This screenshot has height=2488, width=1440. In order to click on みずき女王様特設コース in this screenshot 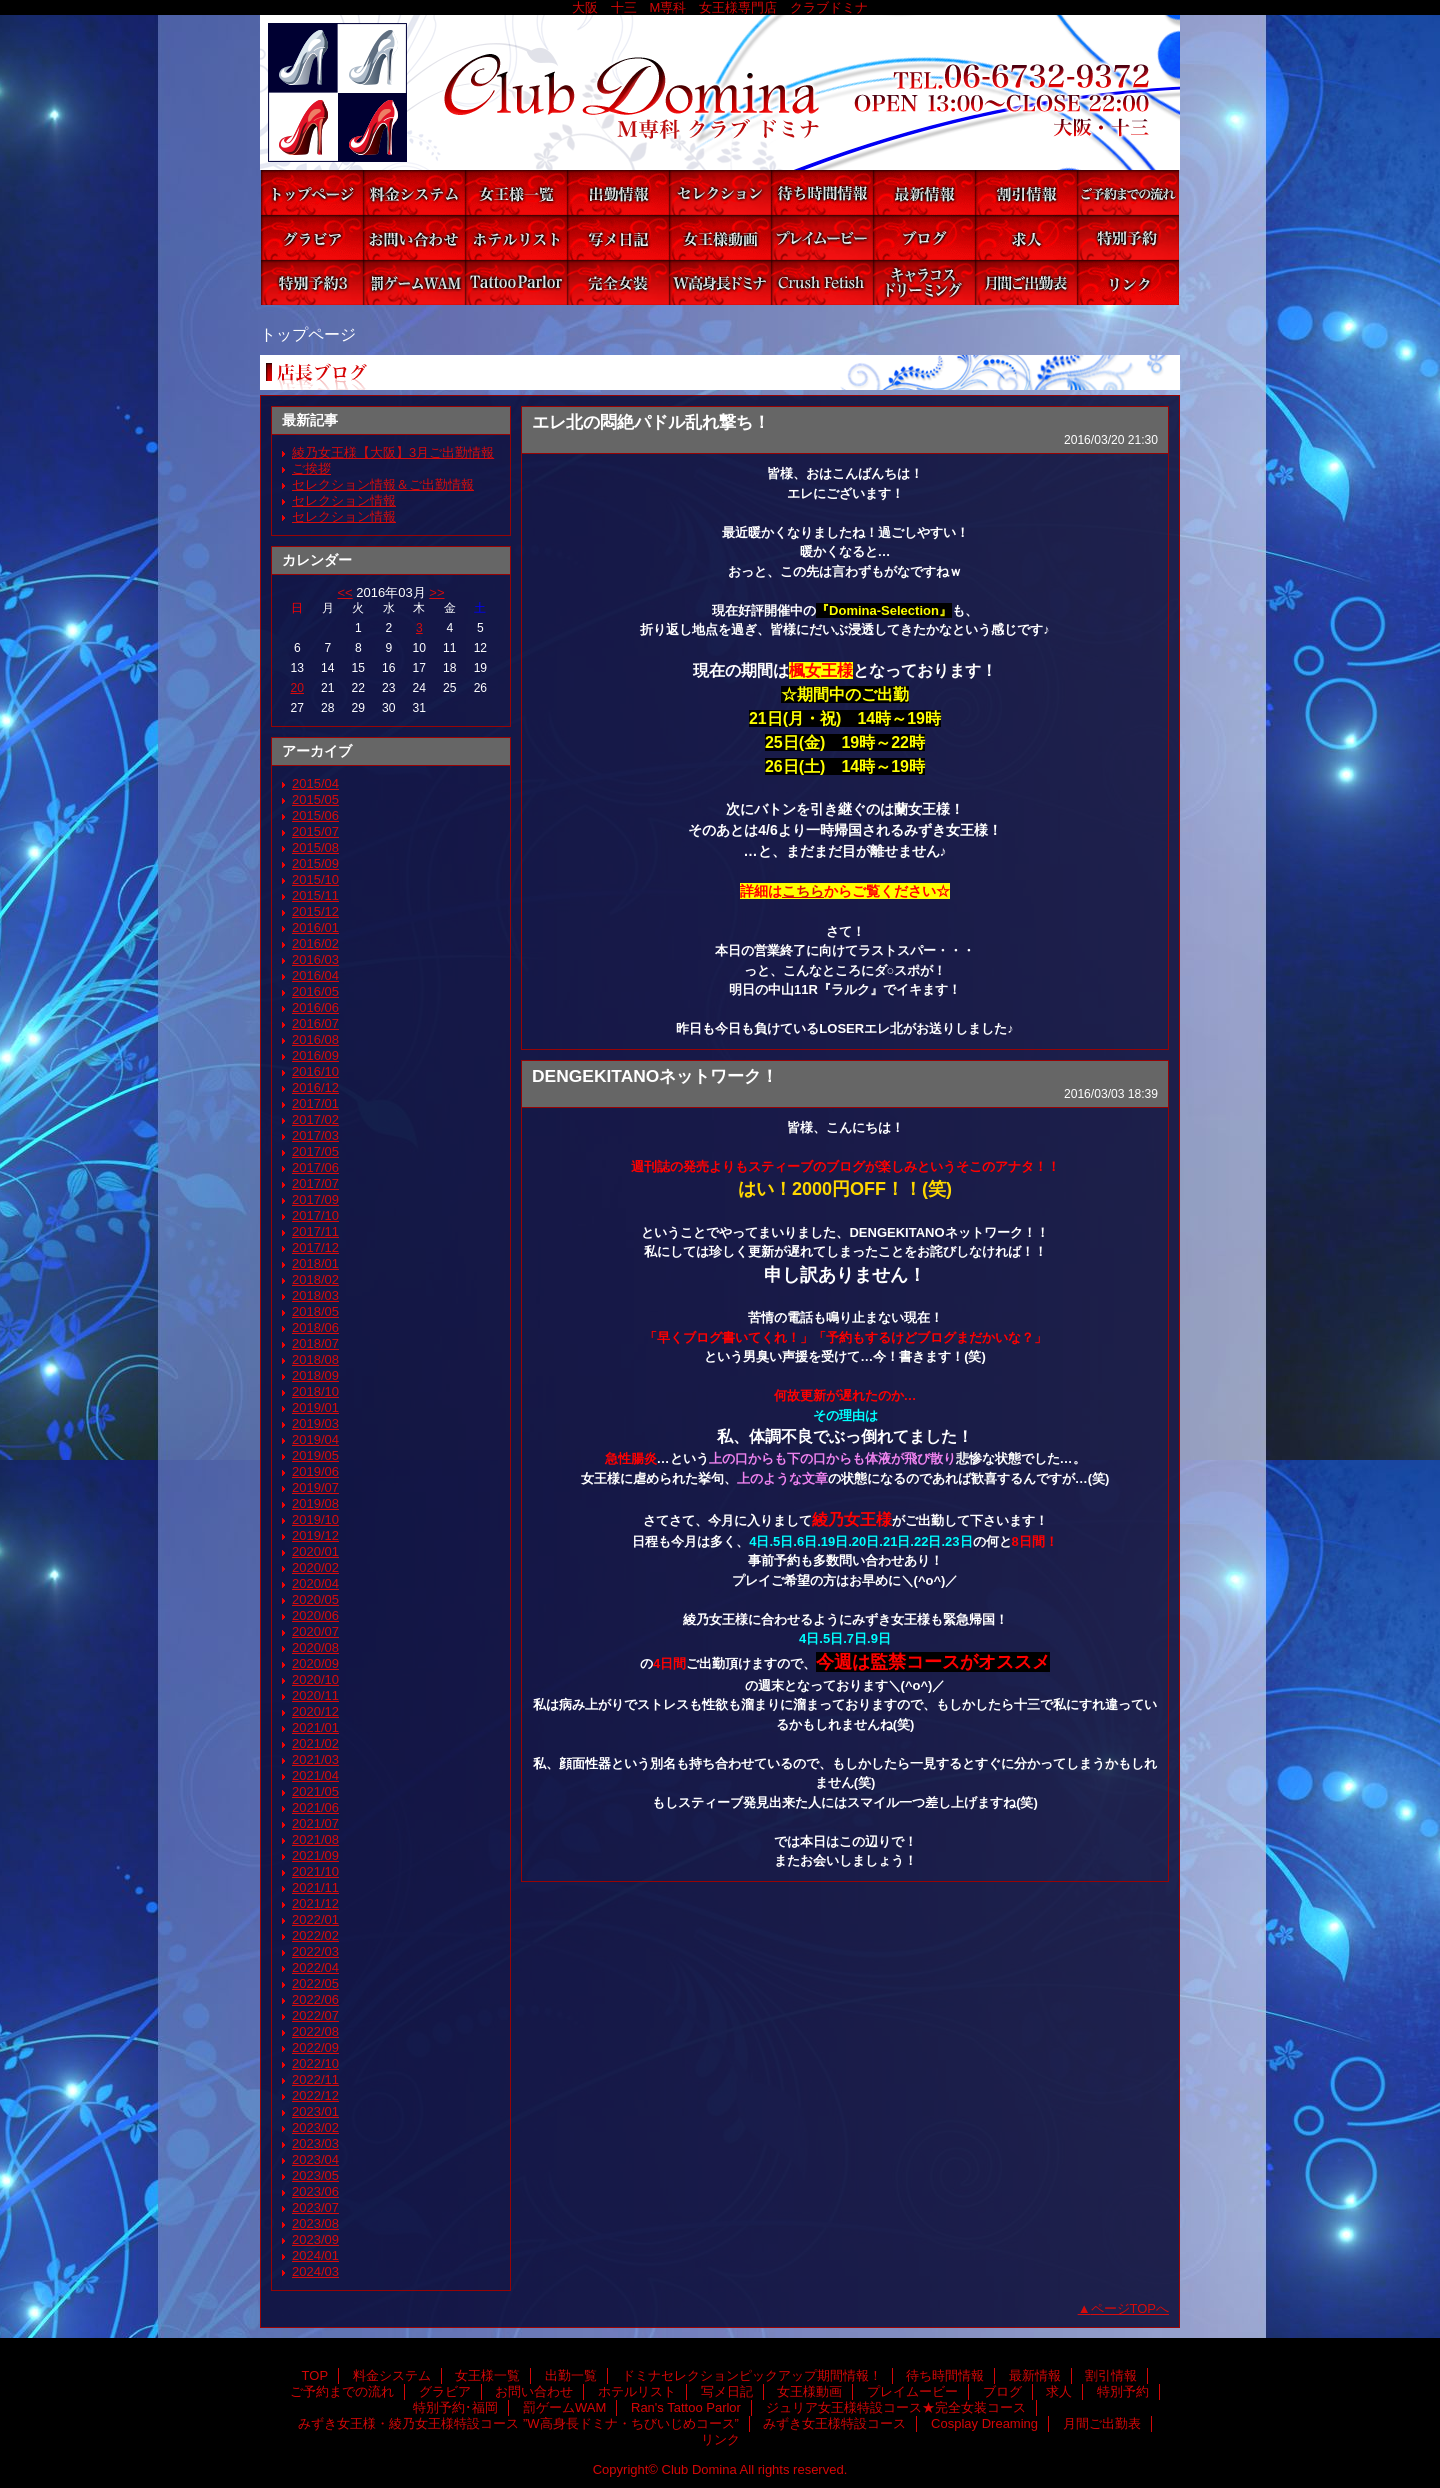, I will do `click(822, 282)`.